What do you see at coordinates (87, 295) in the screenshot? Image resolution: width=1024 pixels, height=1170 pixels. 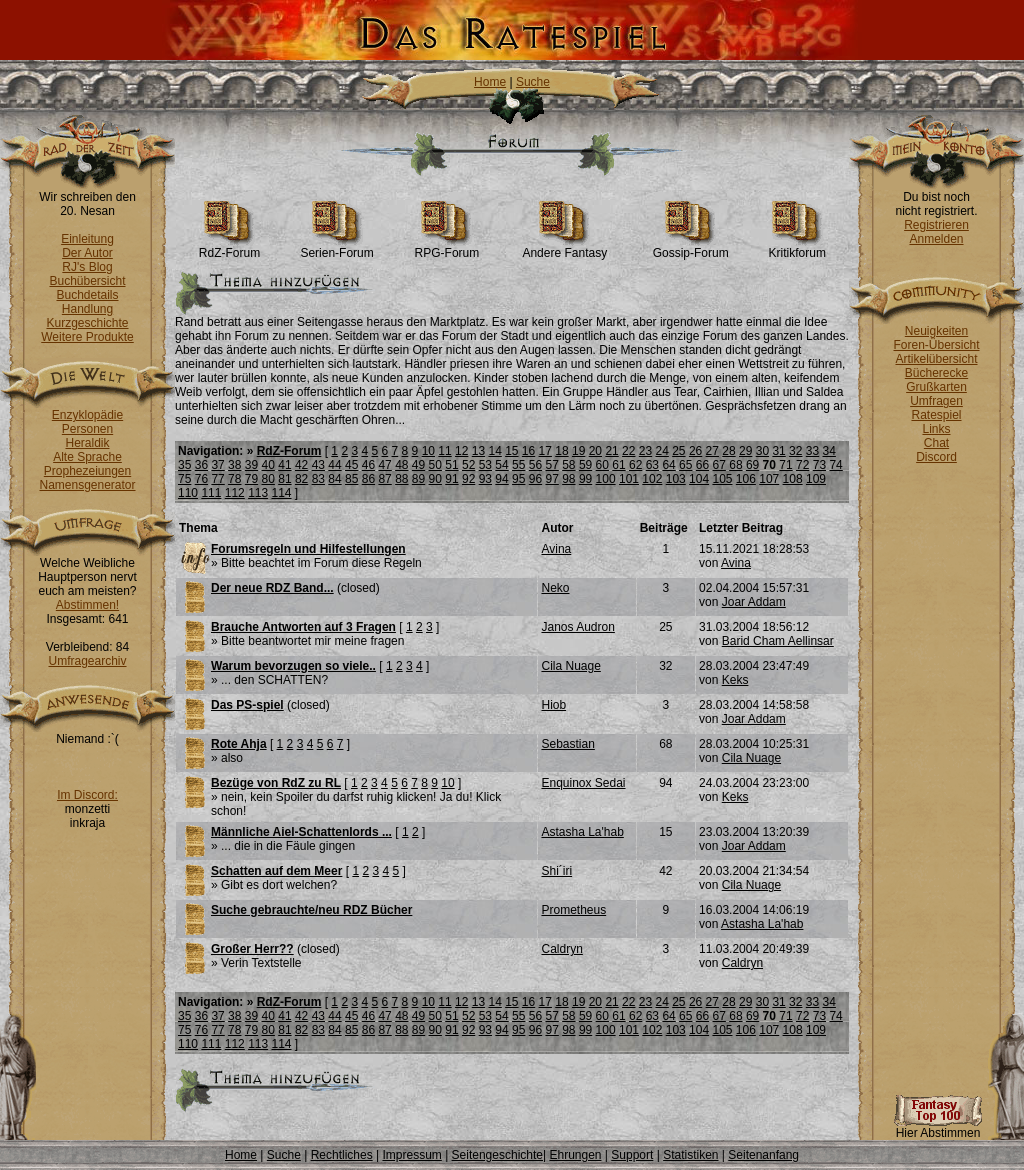 I see `Buchdetails` at bounding box center [87, 295].